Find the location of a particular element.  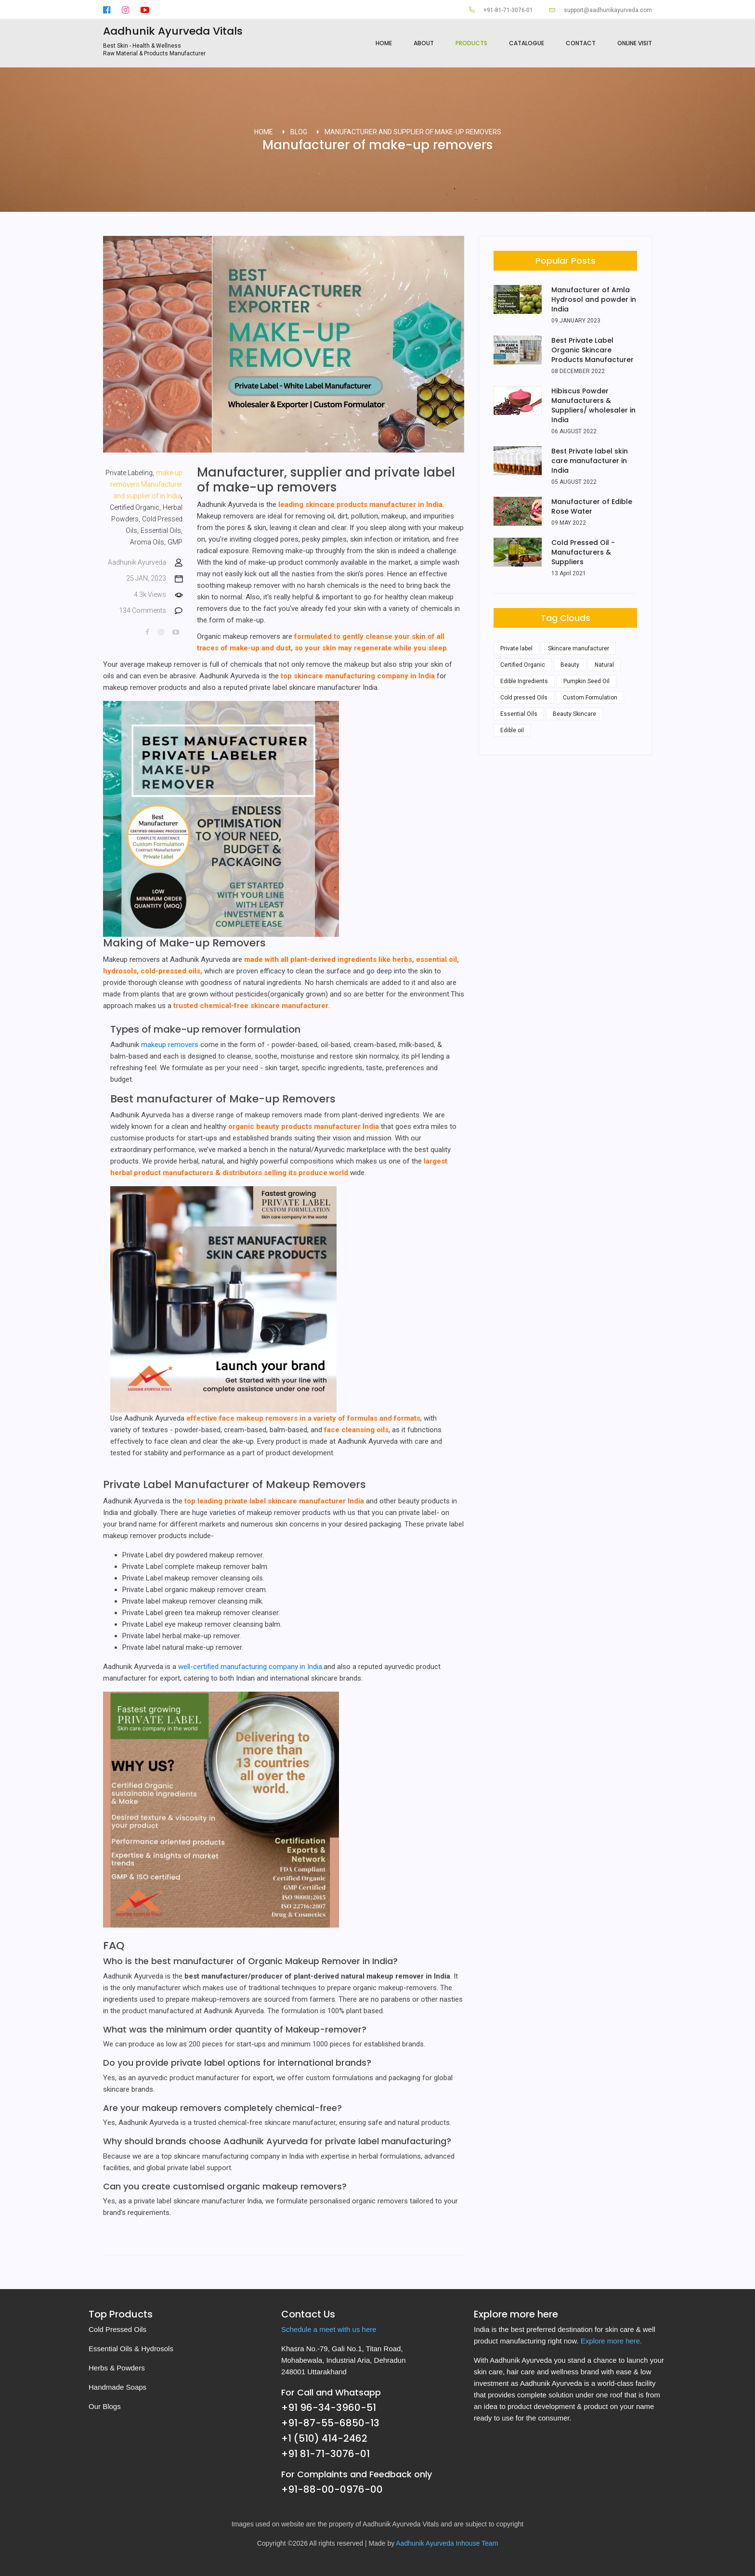

Essential Oils, is located at coordinates (161, 530).